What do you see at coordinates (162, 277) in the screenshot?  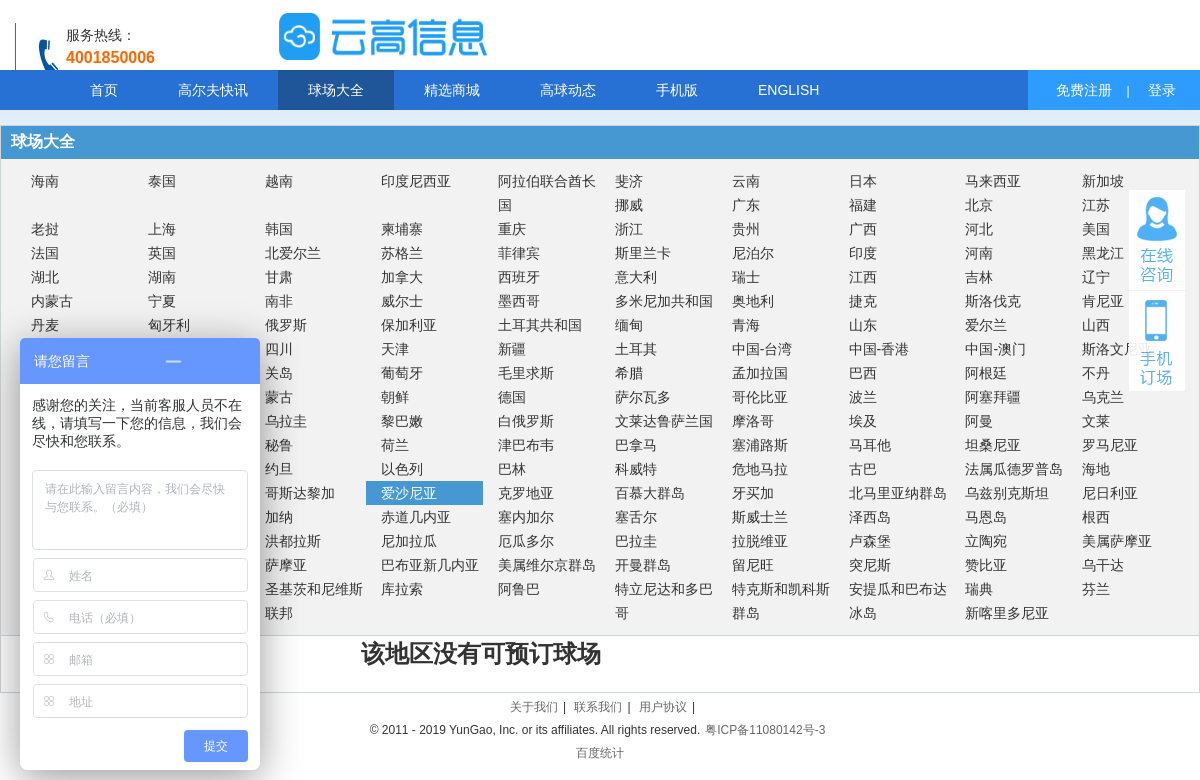 I see `湖南` at bounding box center [162, 277].